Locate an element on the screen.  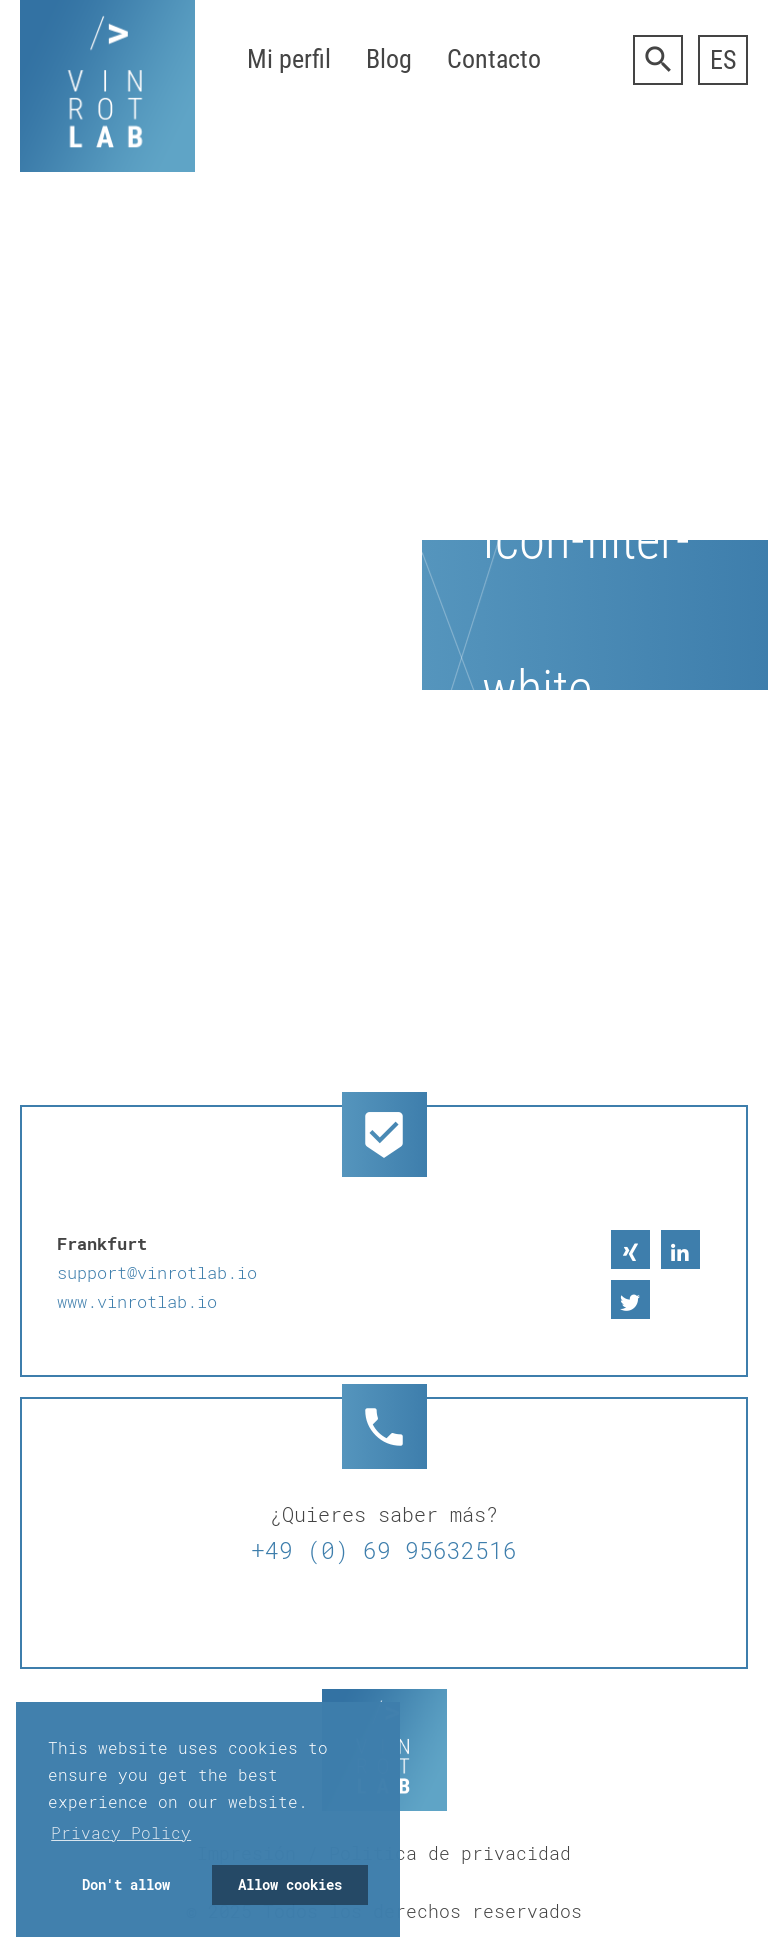
Allow cookies [button] is located at coordinates (290, 1884).